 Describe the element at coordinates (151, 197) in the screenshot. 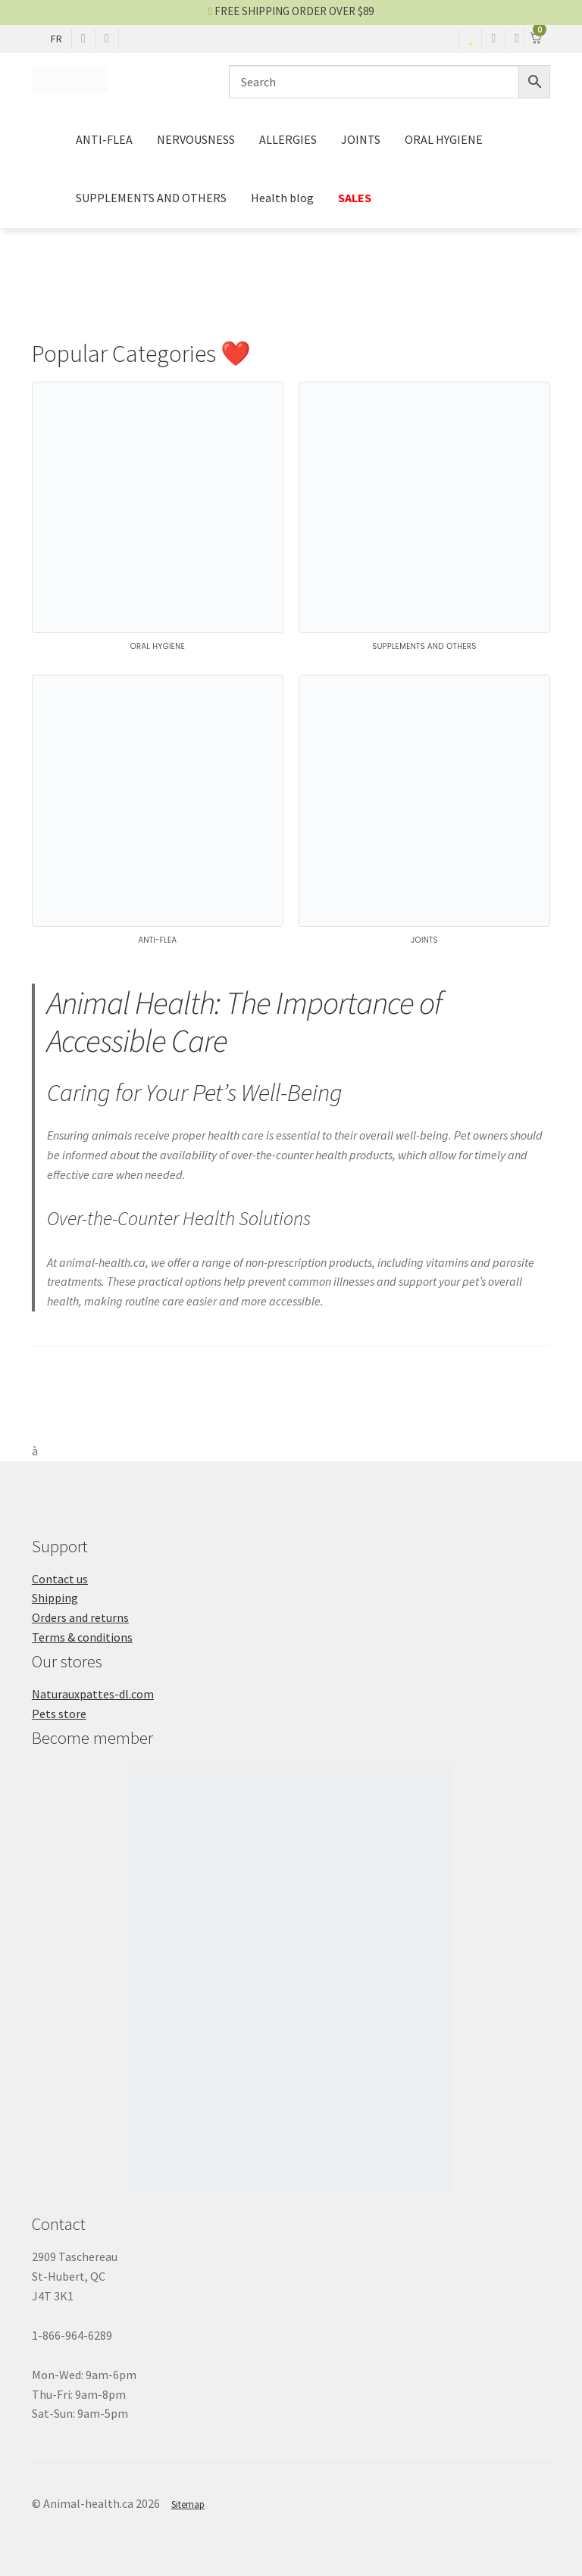

I see `SUPPLEMENTS AND OTHERS` at that location.